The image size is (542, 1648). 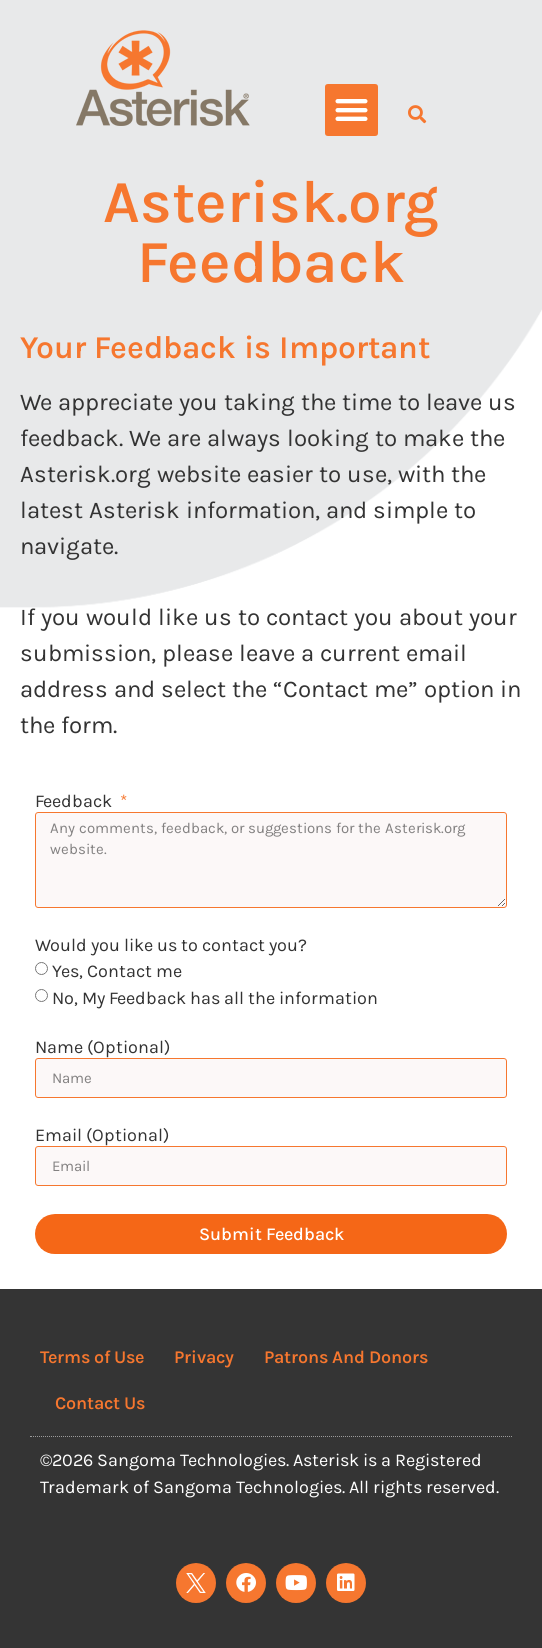 I want to click on Name (Optional), so click(x=102, y=1048).